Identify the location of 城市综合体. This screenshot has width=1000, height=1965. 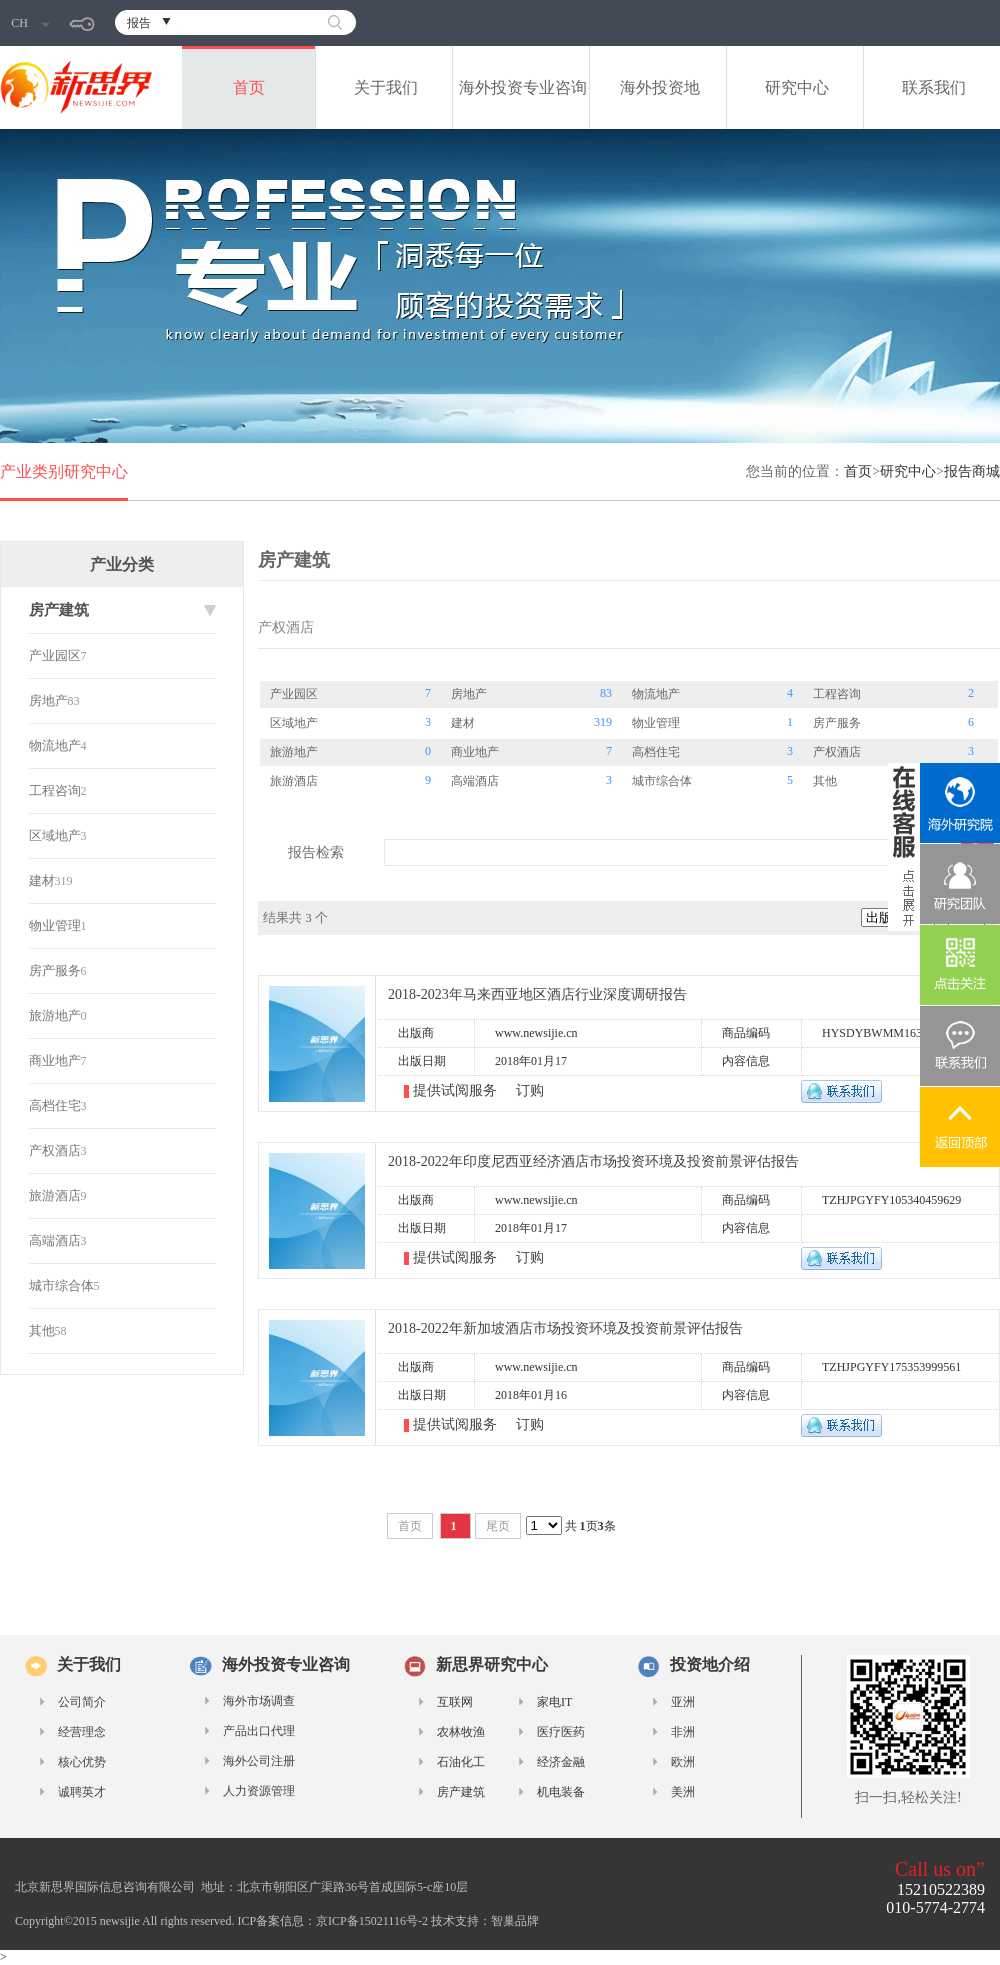
(61, 1285).